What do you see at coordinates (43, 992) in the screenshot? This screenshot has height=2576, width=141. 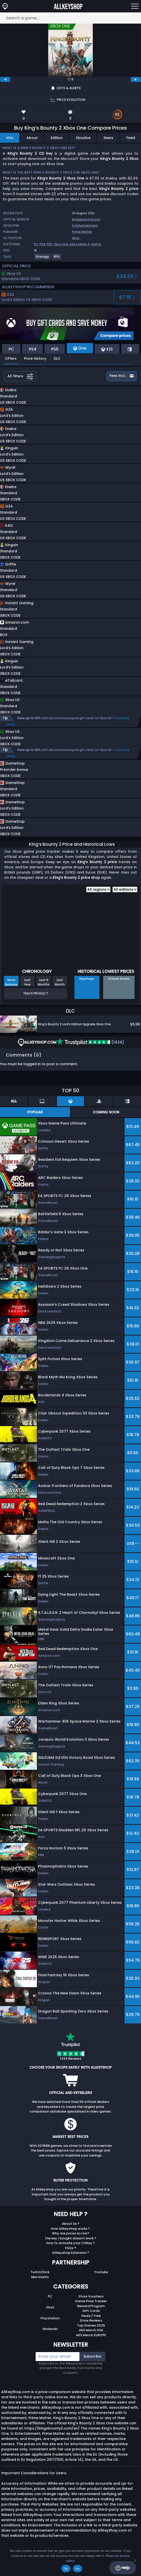 I see `Last 6 Months` at bounding box center [43, 992].